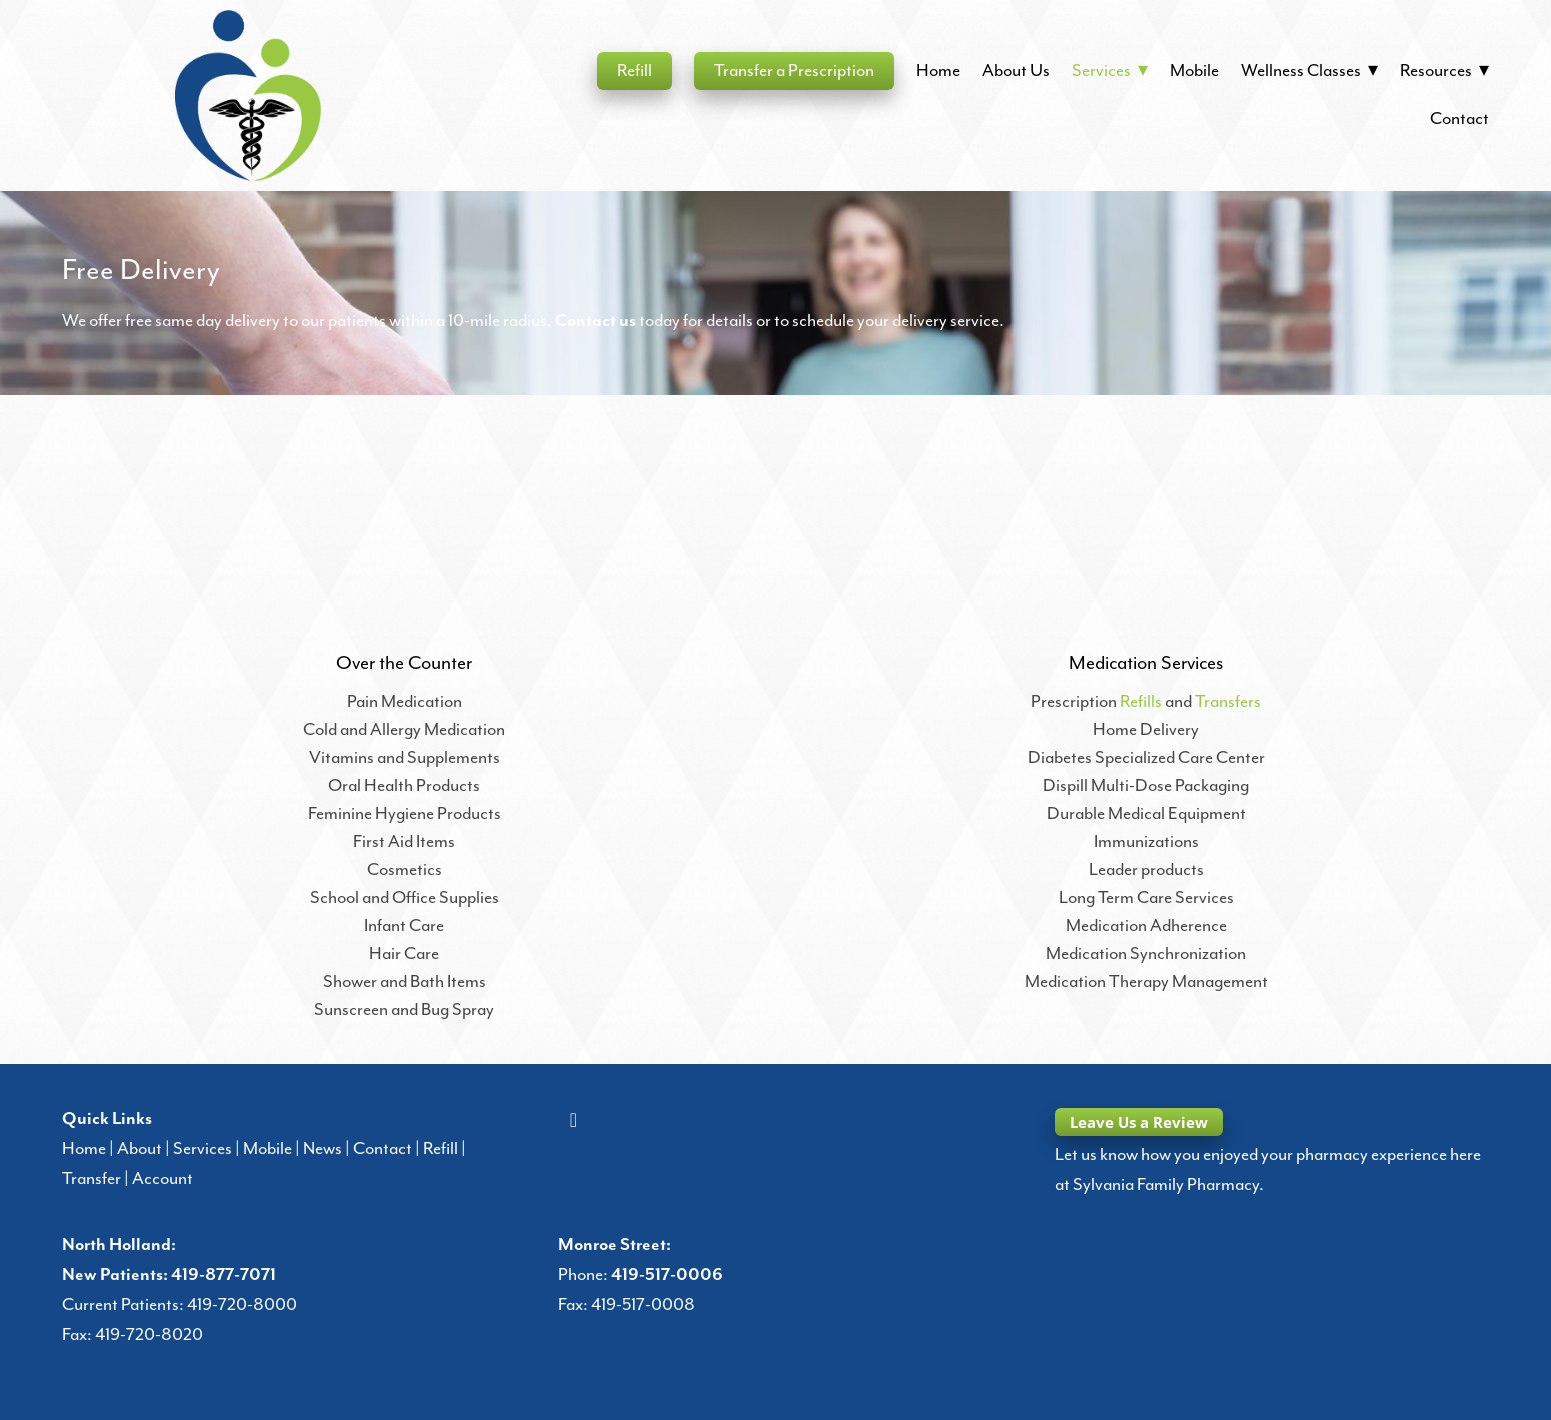  I want to click on 419-877-7071, so click(223, 1275).